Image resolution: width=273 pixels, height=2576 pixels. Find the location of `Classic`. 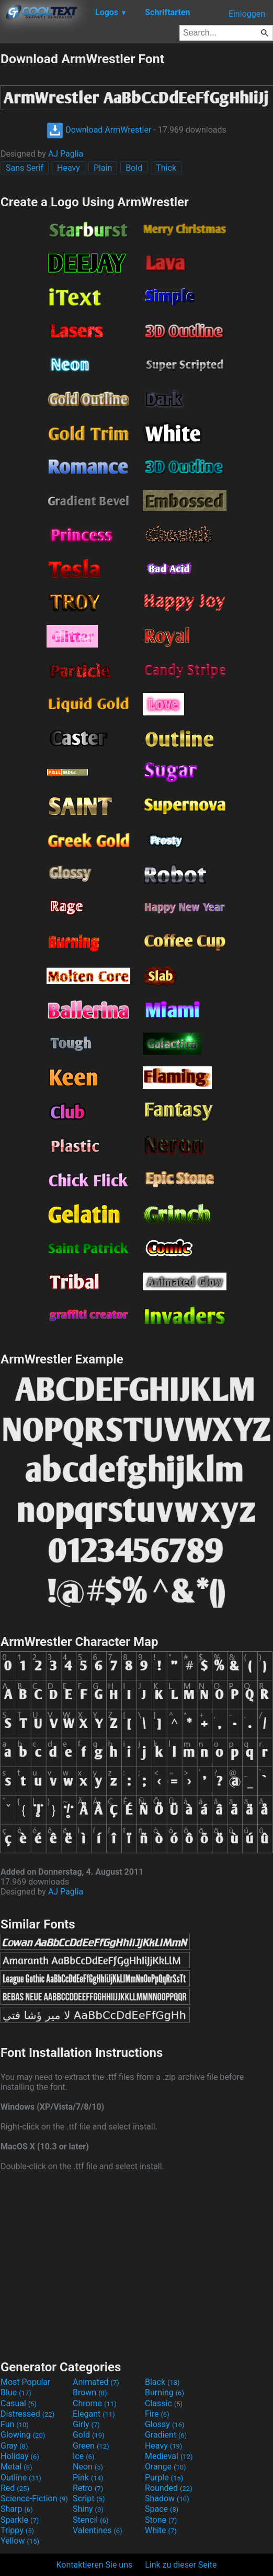

Classic is located at coordinates (164, 2403).